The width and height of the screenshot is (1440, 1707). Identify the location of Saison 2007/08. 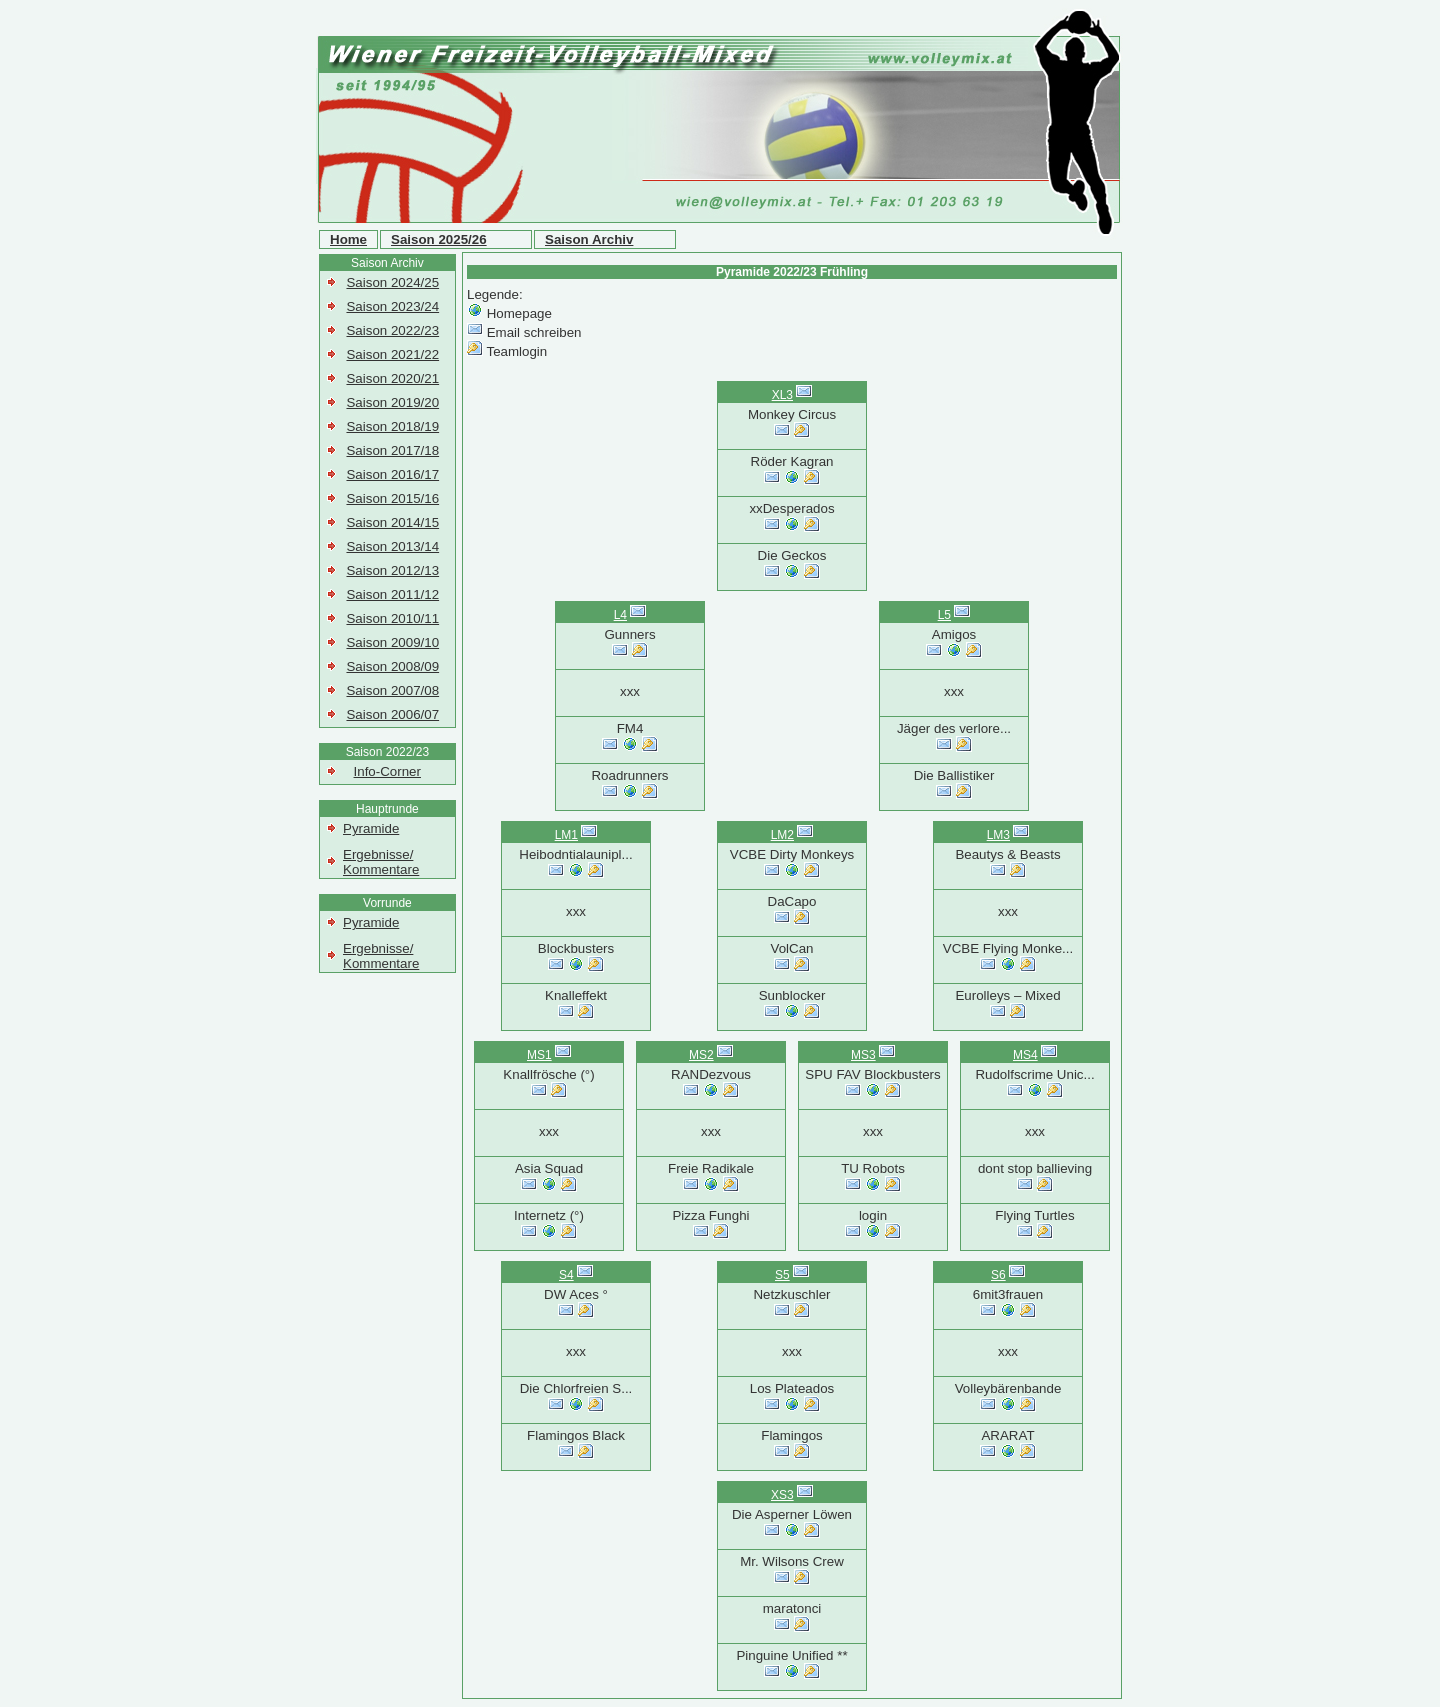
(392, 690).